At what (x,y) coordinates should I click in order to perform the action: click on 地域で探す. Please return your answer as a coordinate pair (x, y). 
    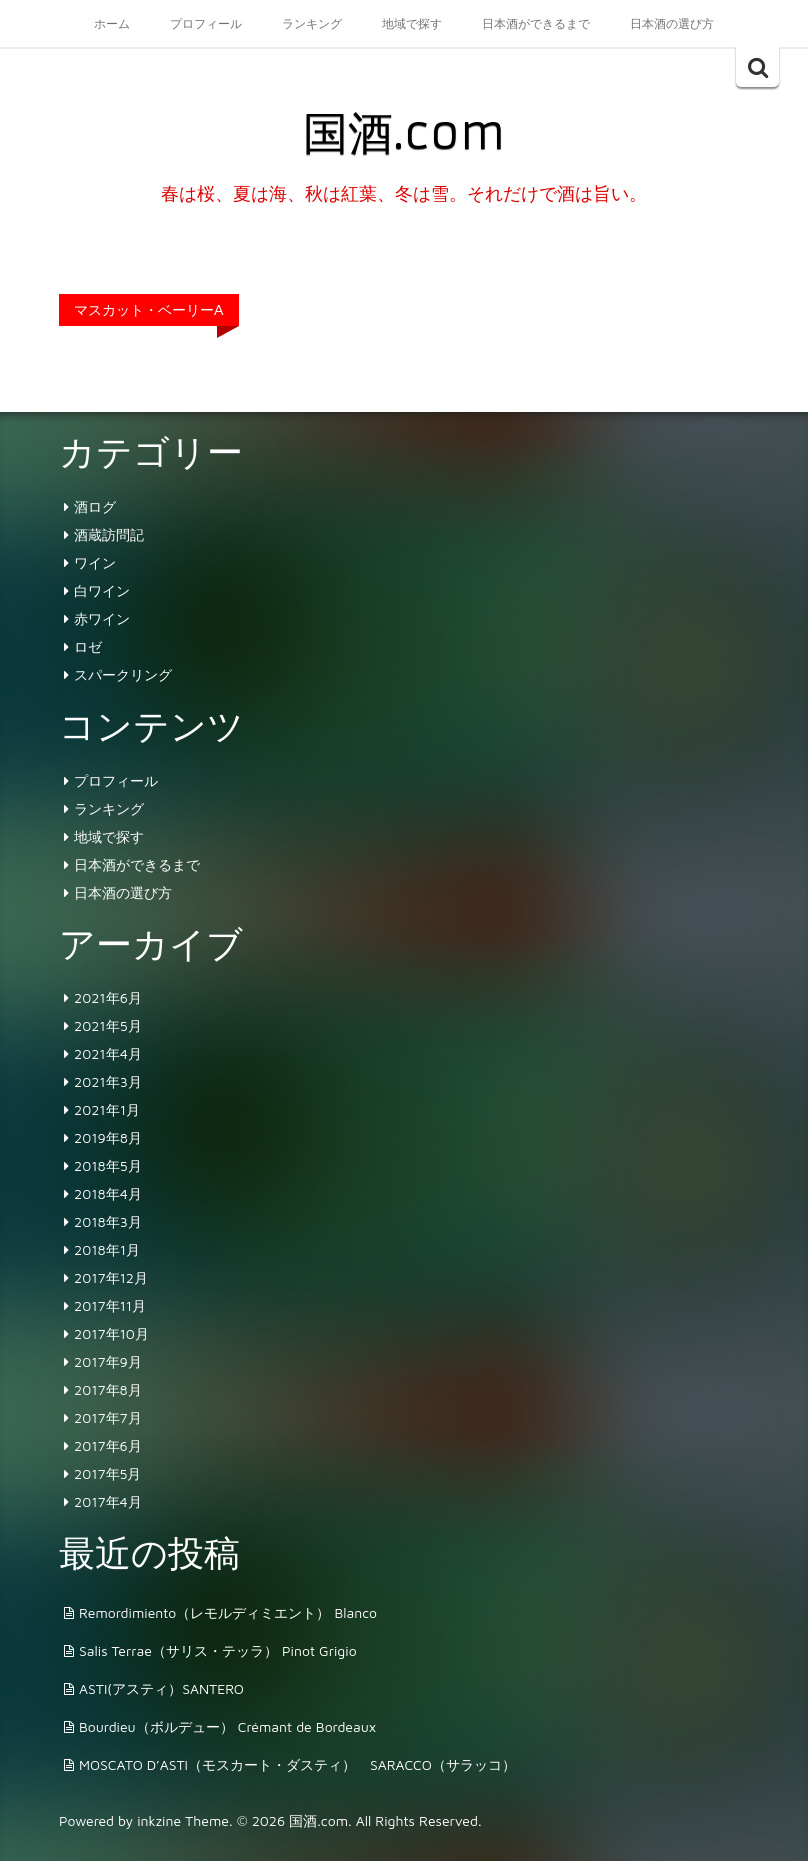
    Looking at the image, I should click on (412, 23).